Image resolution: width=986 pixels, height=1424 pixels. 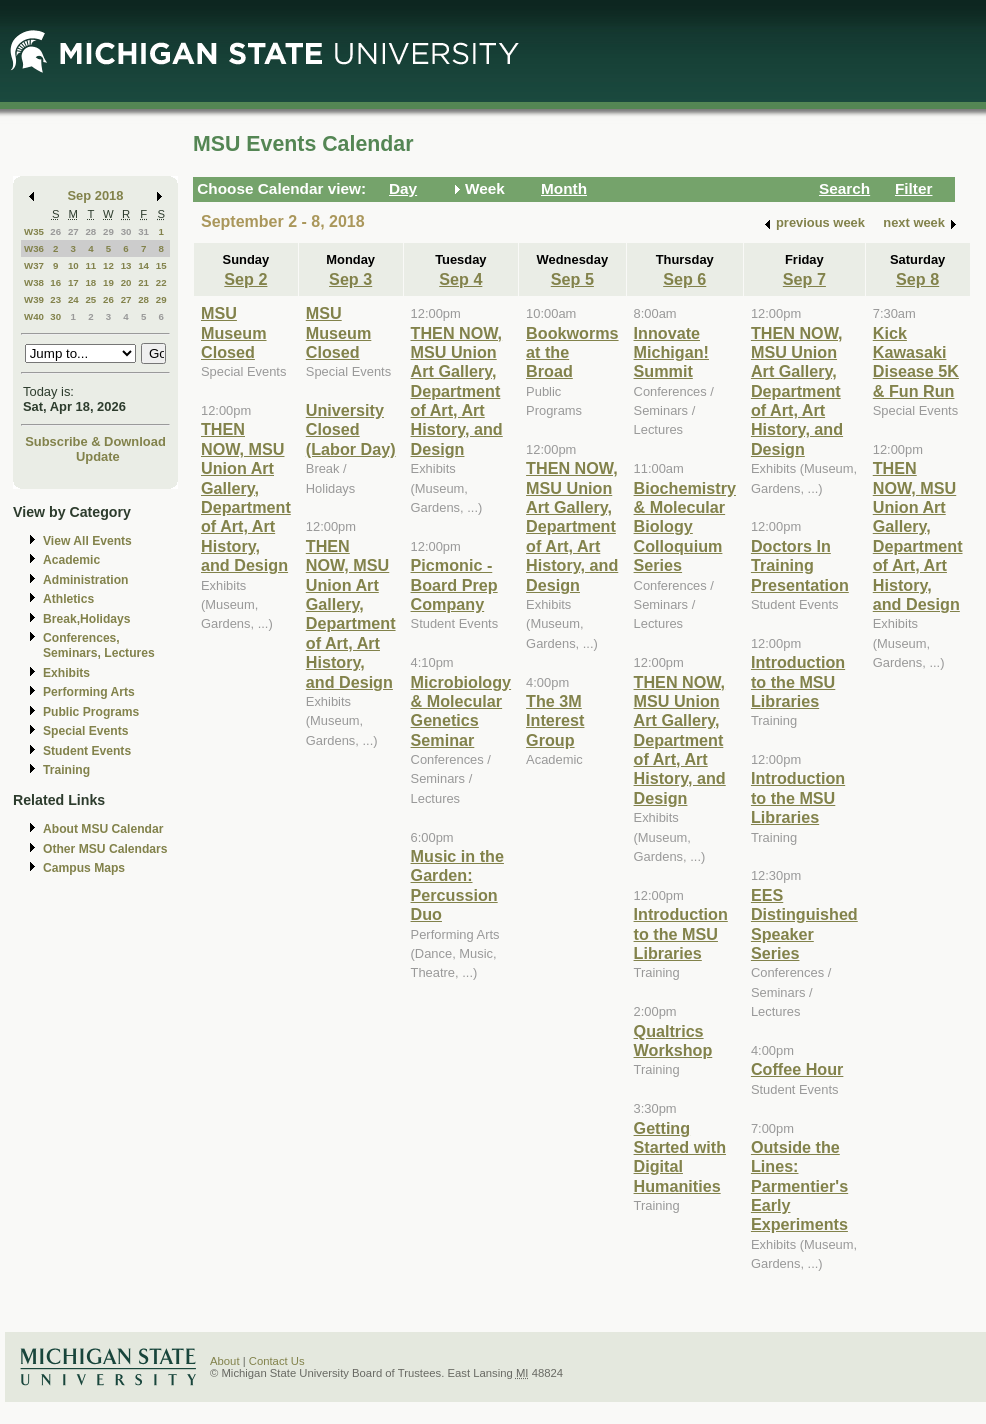 I want to click on Sep 7, so click(x=804, y=279).